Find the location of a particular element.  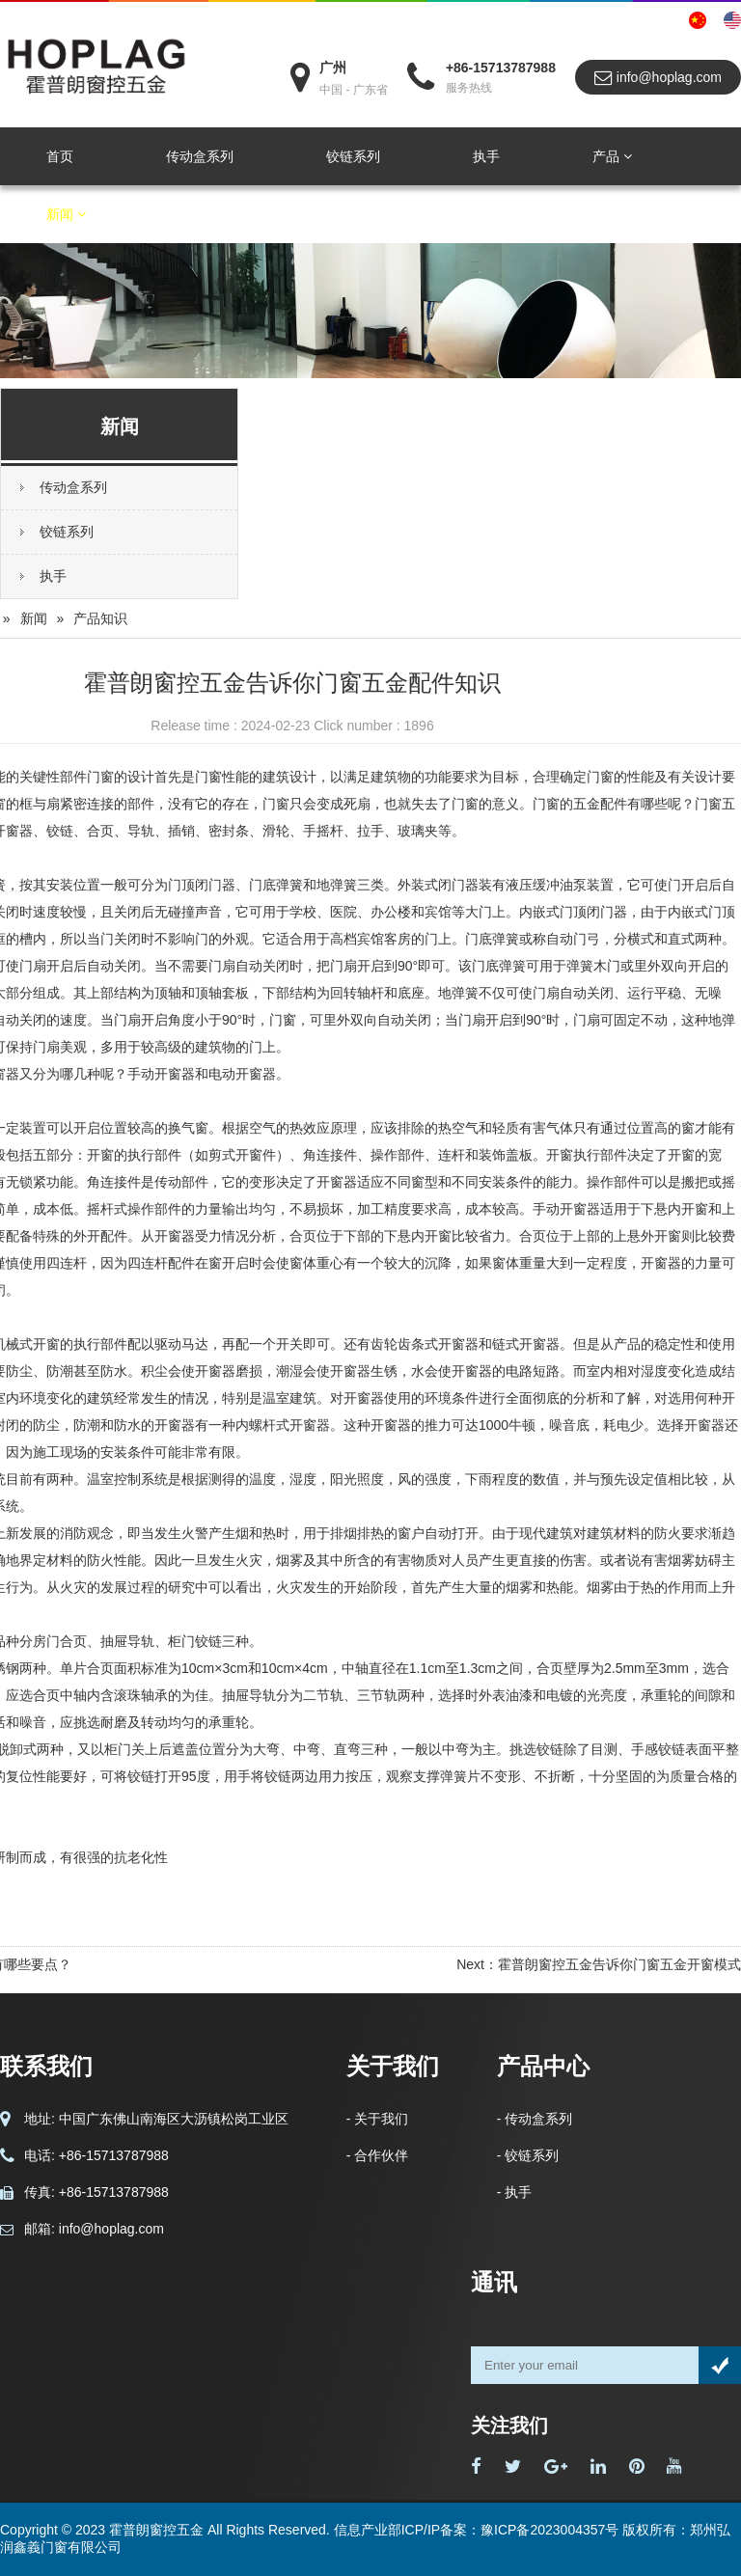

铰链系列 is located at coordinates (353, 156).